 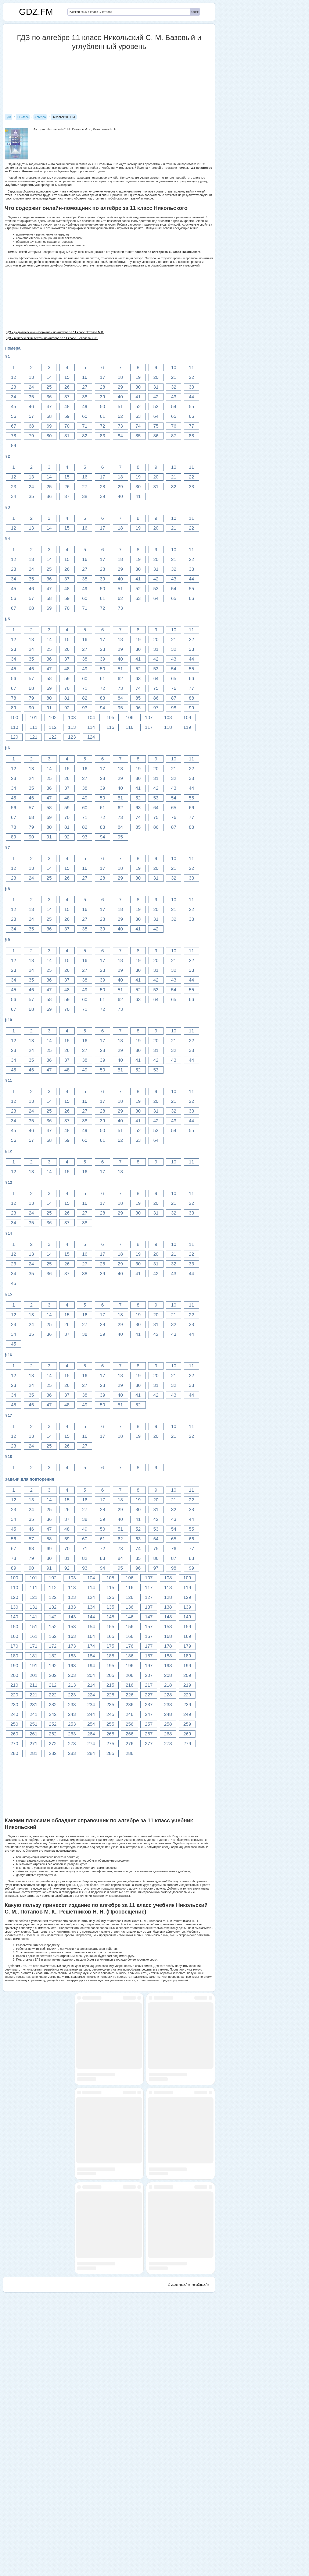 What do you see at coordinates (191, 396) in the screenshot?
I see `44` at bounding box center [191, 396].